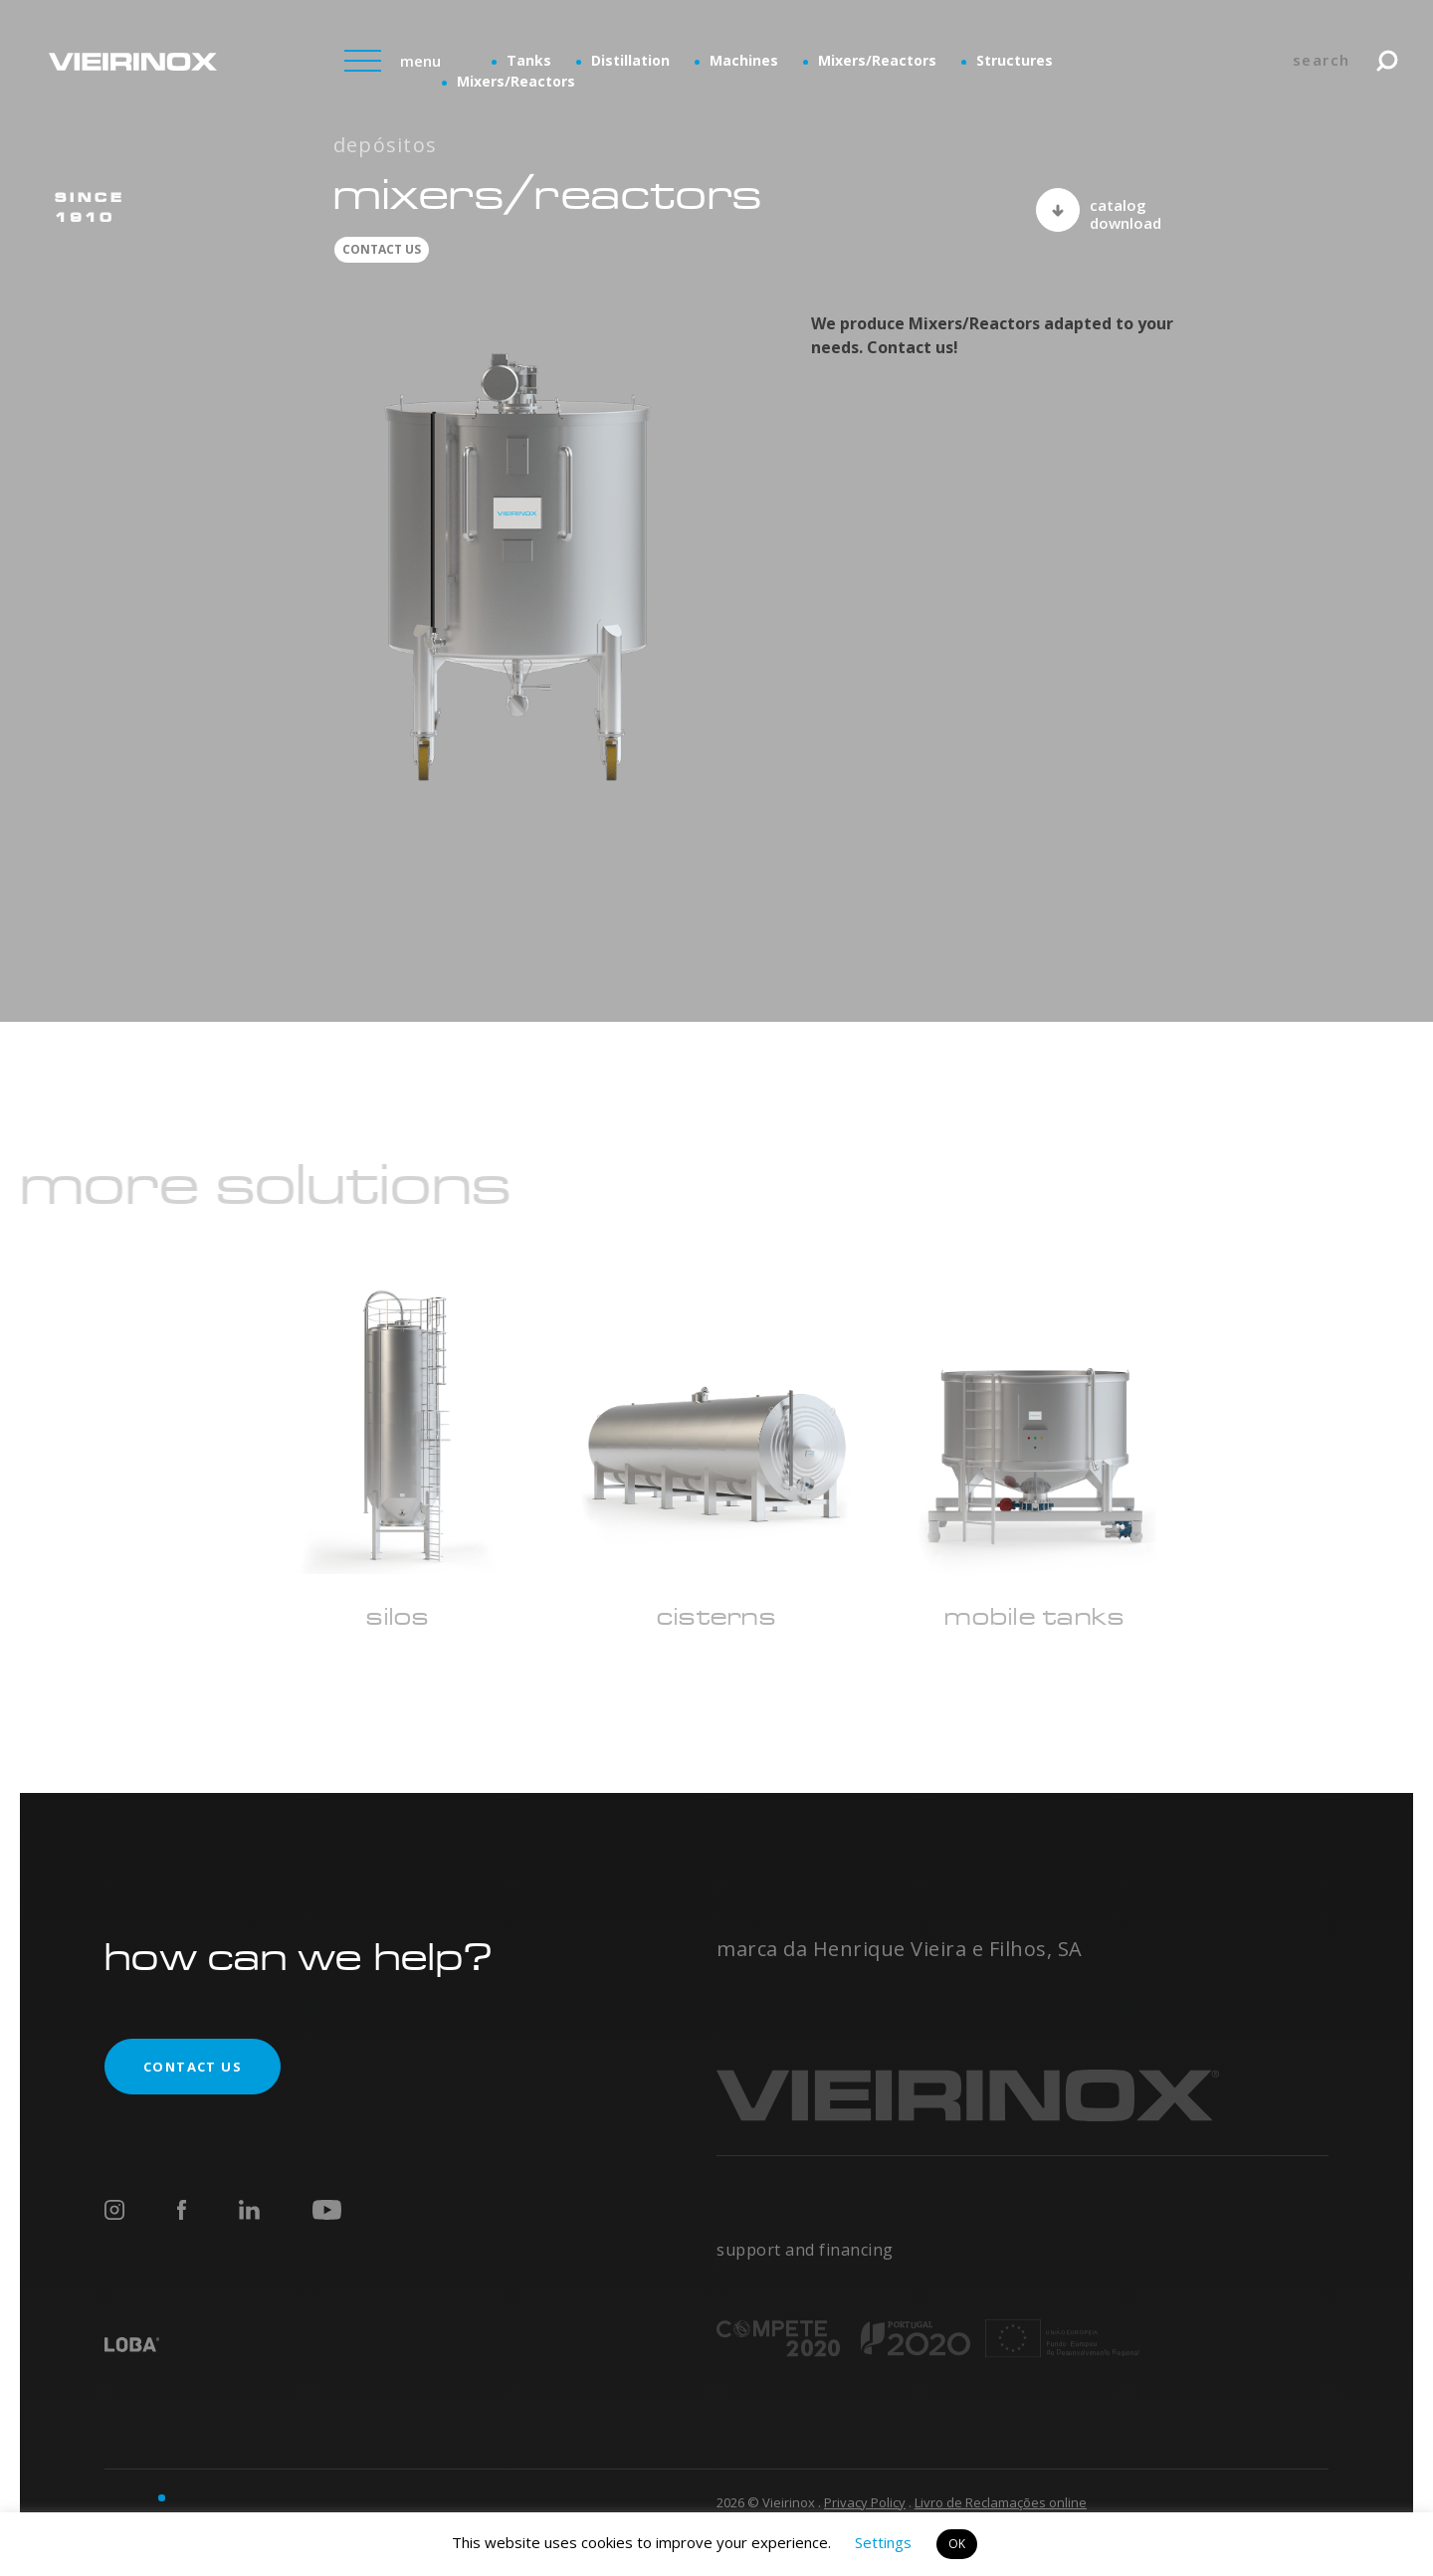  Describe the element at coordinates (877, 60) in the screenshot. I see `Mixers/Reactors` at that location.